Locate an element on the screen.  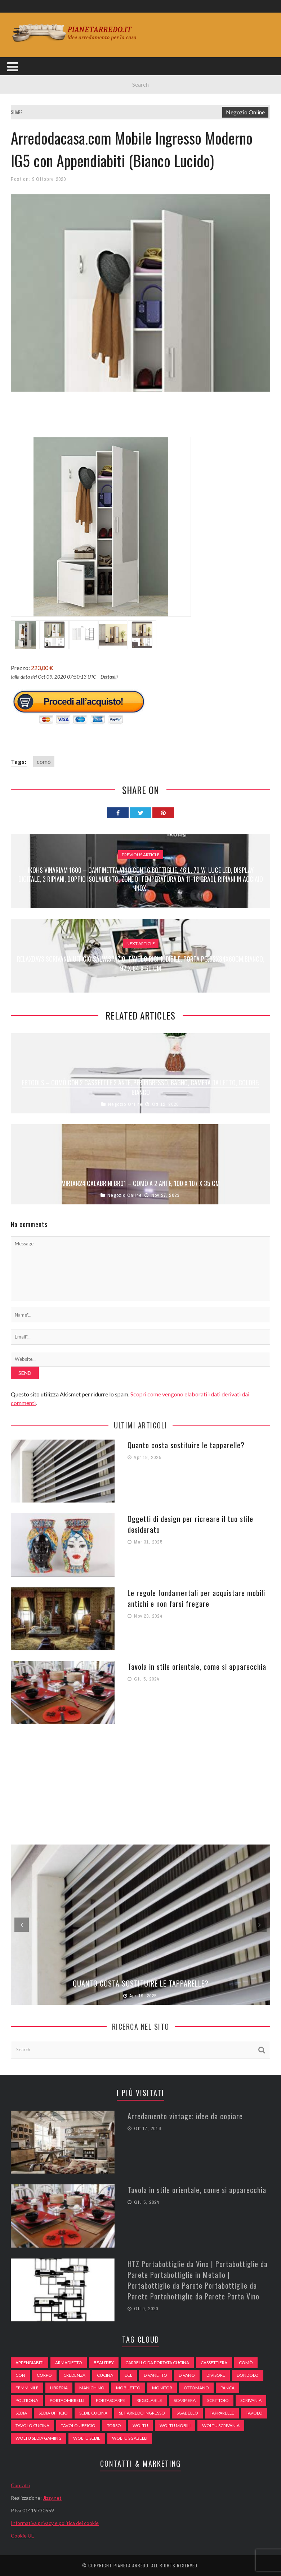
carrello da portata cucina [carrello da portata cucina (84 elementi)] is located at coordinates (157, 2362).